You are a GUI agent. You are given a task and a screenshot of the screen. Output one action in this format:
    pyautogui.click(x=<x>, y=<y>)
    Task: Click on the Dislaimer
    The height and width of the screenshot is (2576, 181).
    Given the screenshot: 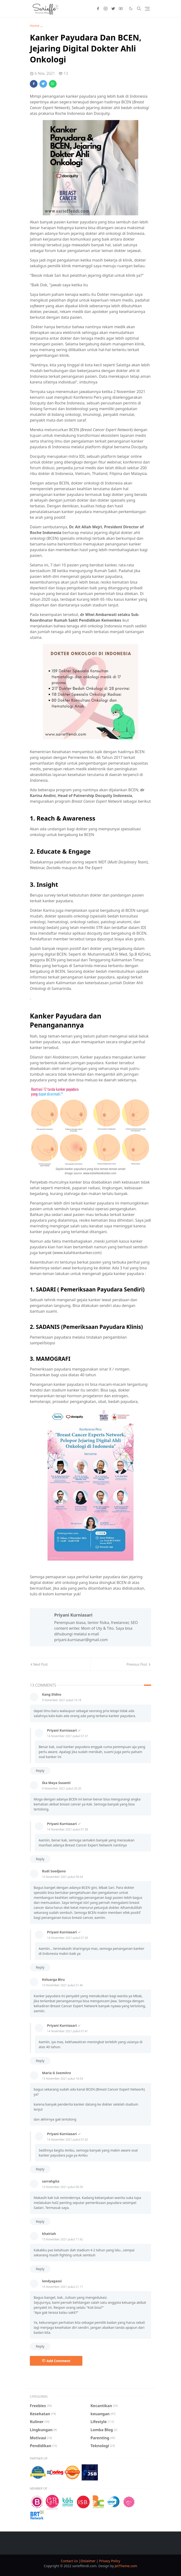 What is the action you would take?
    pyautogui.click(x=88, y=2561)
    